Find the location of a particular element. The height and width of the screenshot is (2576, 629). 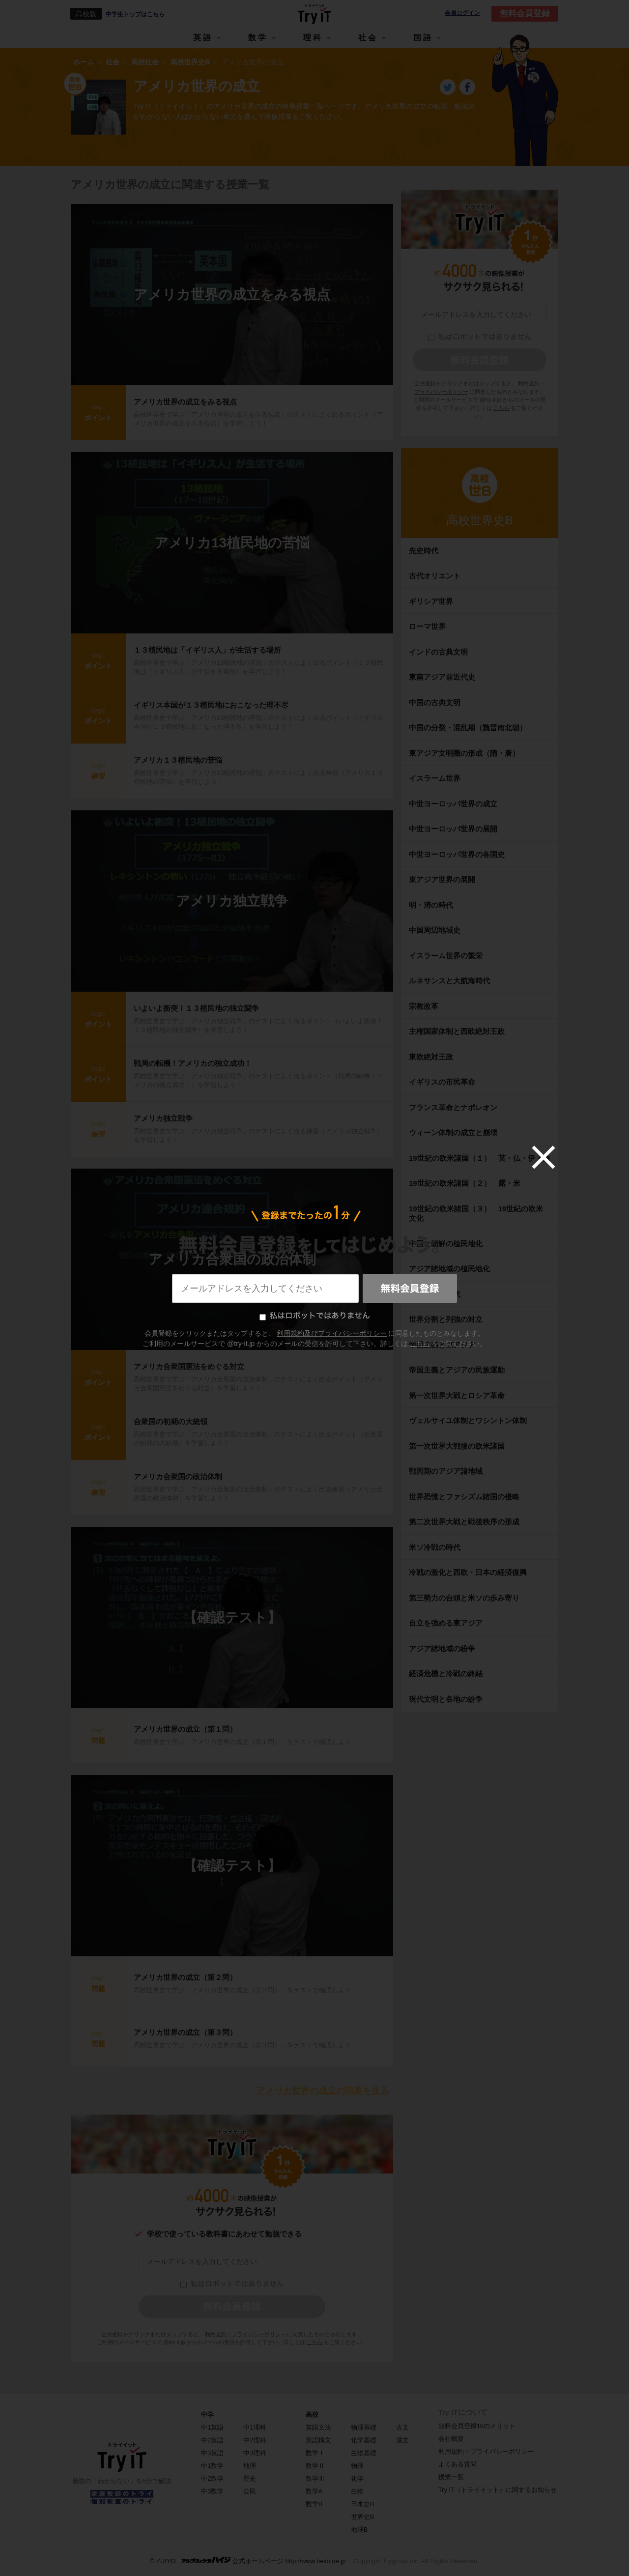

米ソ冷戦の時代 is located at coordinates (434, 1547).